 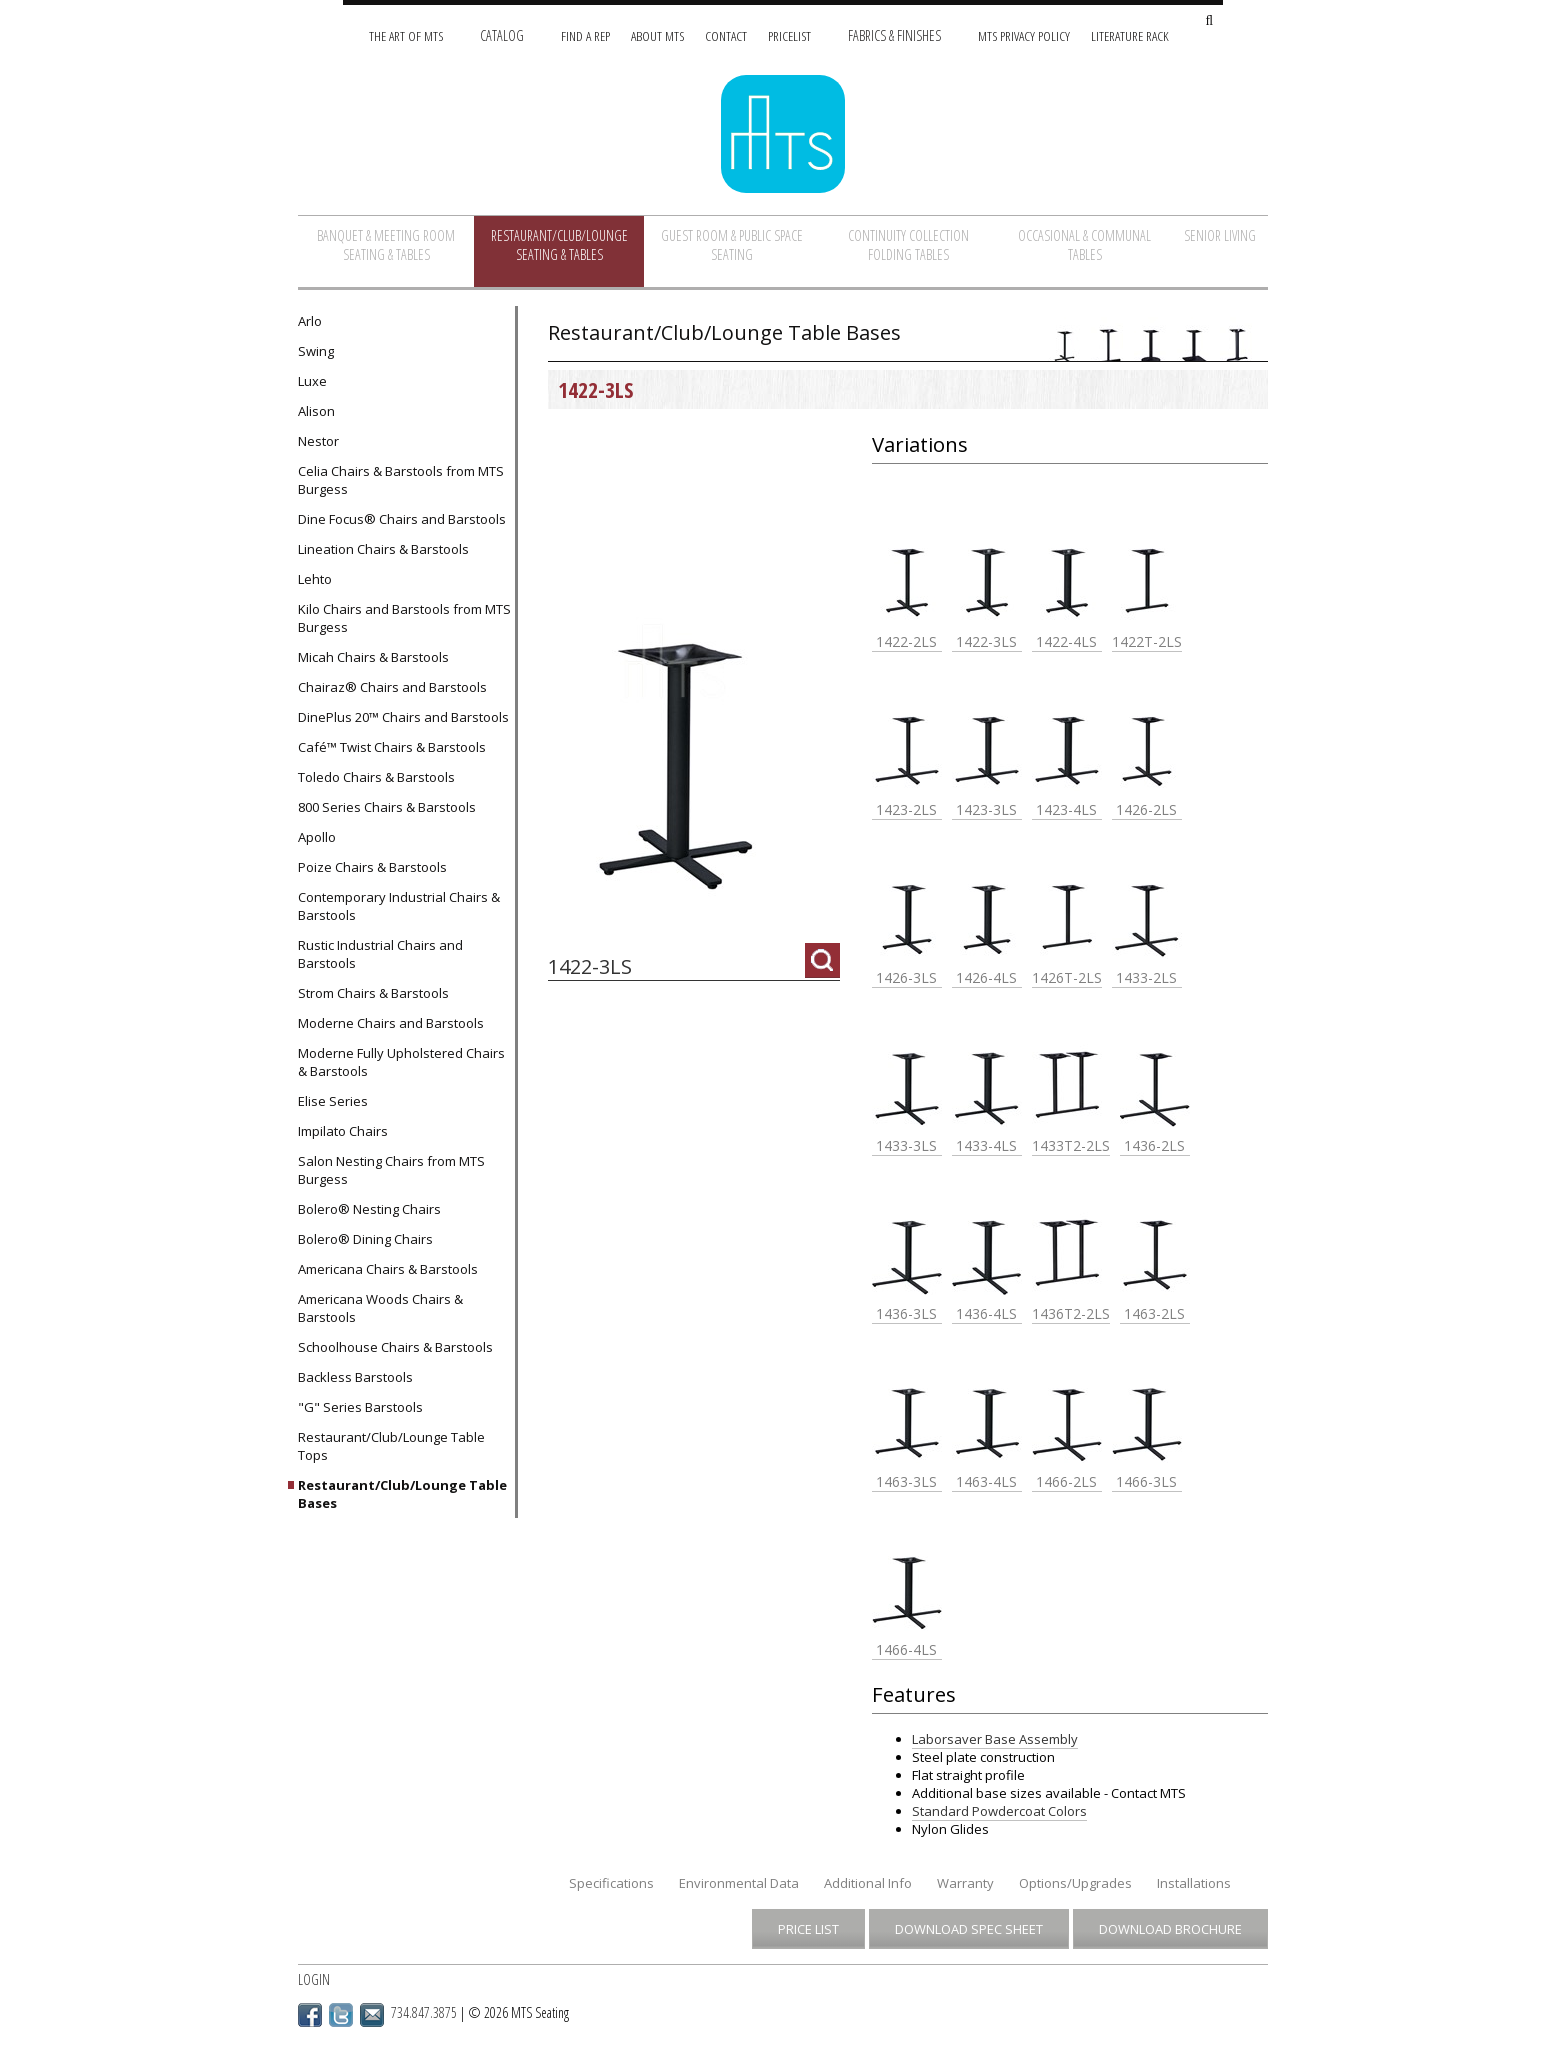 I want to click on Chairaz® Chairs and Barstools, so click(x=392, y=687).